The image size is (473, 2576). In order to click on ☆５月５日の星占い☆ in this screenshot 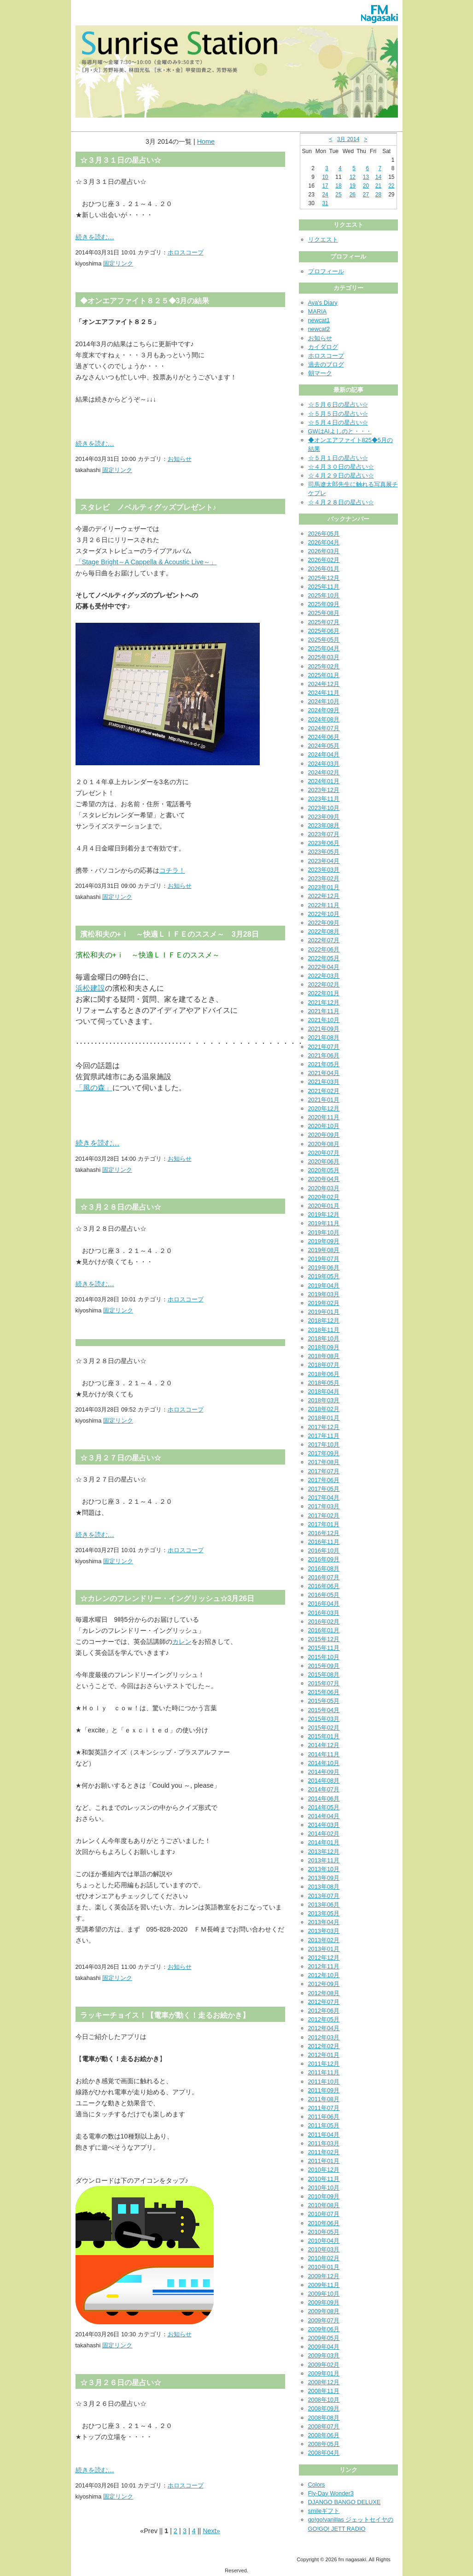, I will do `click(338, 413)`.